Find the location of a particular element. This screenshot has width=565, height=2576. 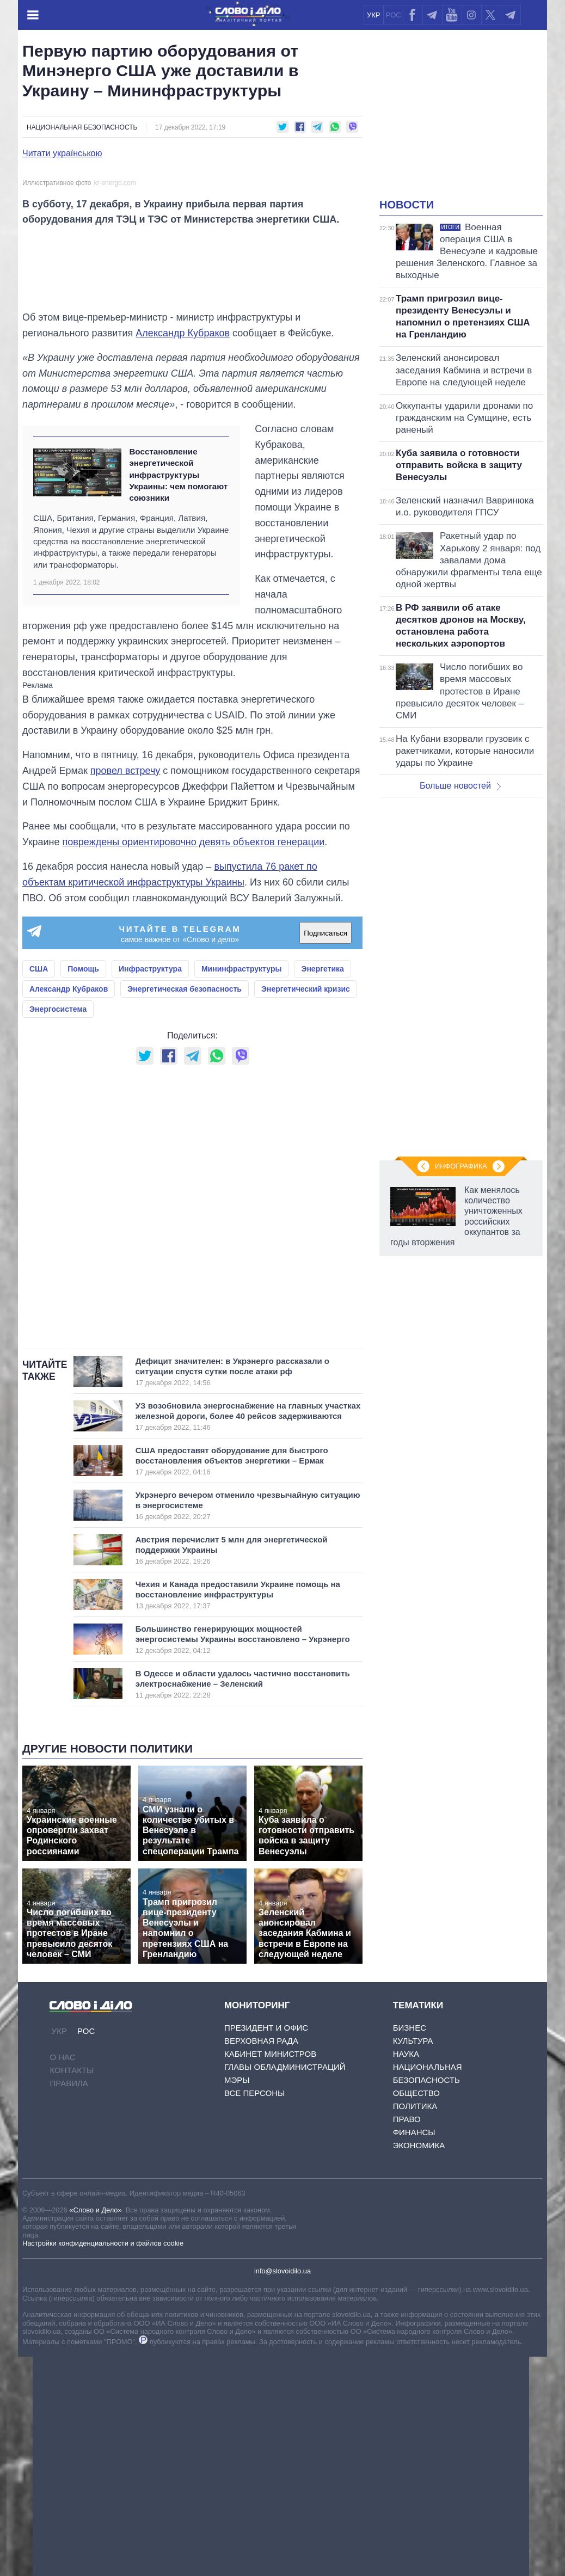

Помощь is located at coordinates (83, 1188).